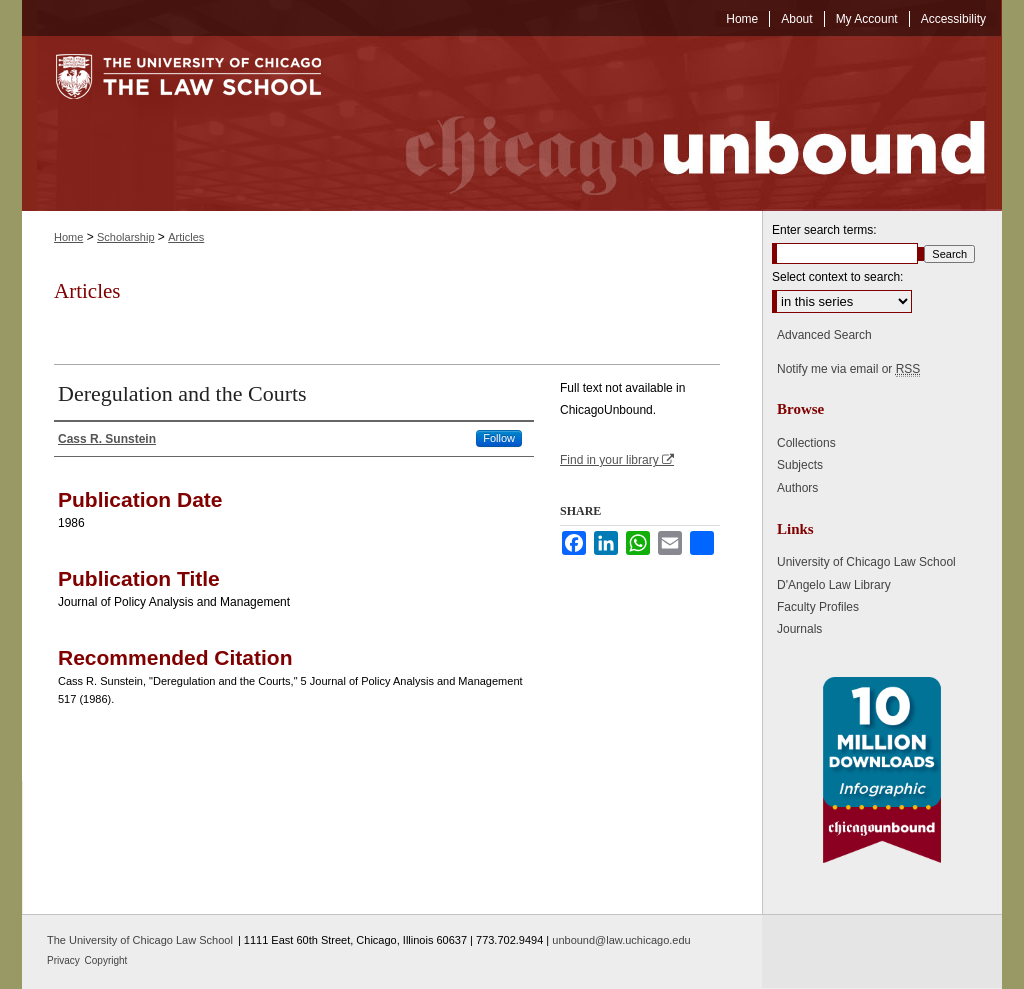 Image resolution: width=1024 pixels, height=989 pixels. What do you see at coordinates (65, 960) in the screenshot?
I see `Privacy` at bounding box center [65, 960].